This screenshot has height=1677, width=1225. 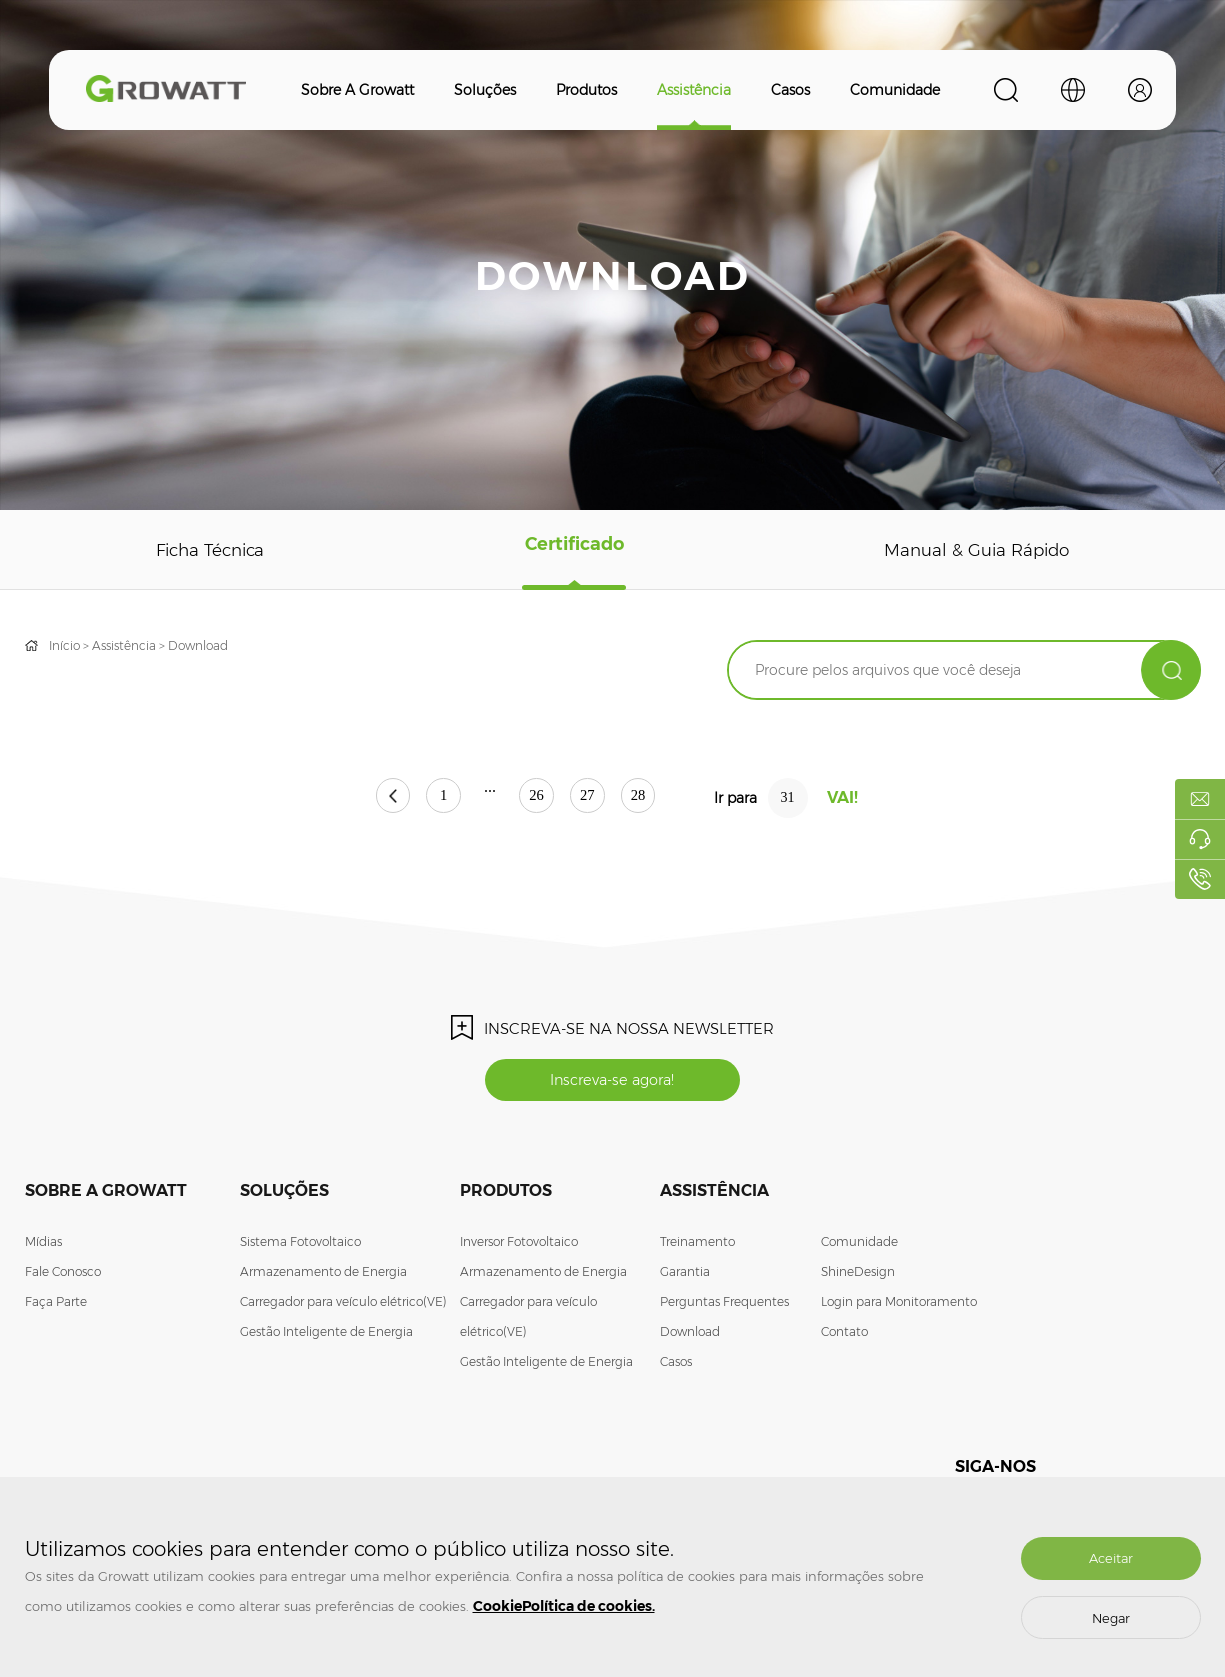 What do you see at coordinates (519, 1245) in the screenshot?
I see `Inversor Fotovoltaico` at bounding box center [519, 1245].